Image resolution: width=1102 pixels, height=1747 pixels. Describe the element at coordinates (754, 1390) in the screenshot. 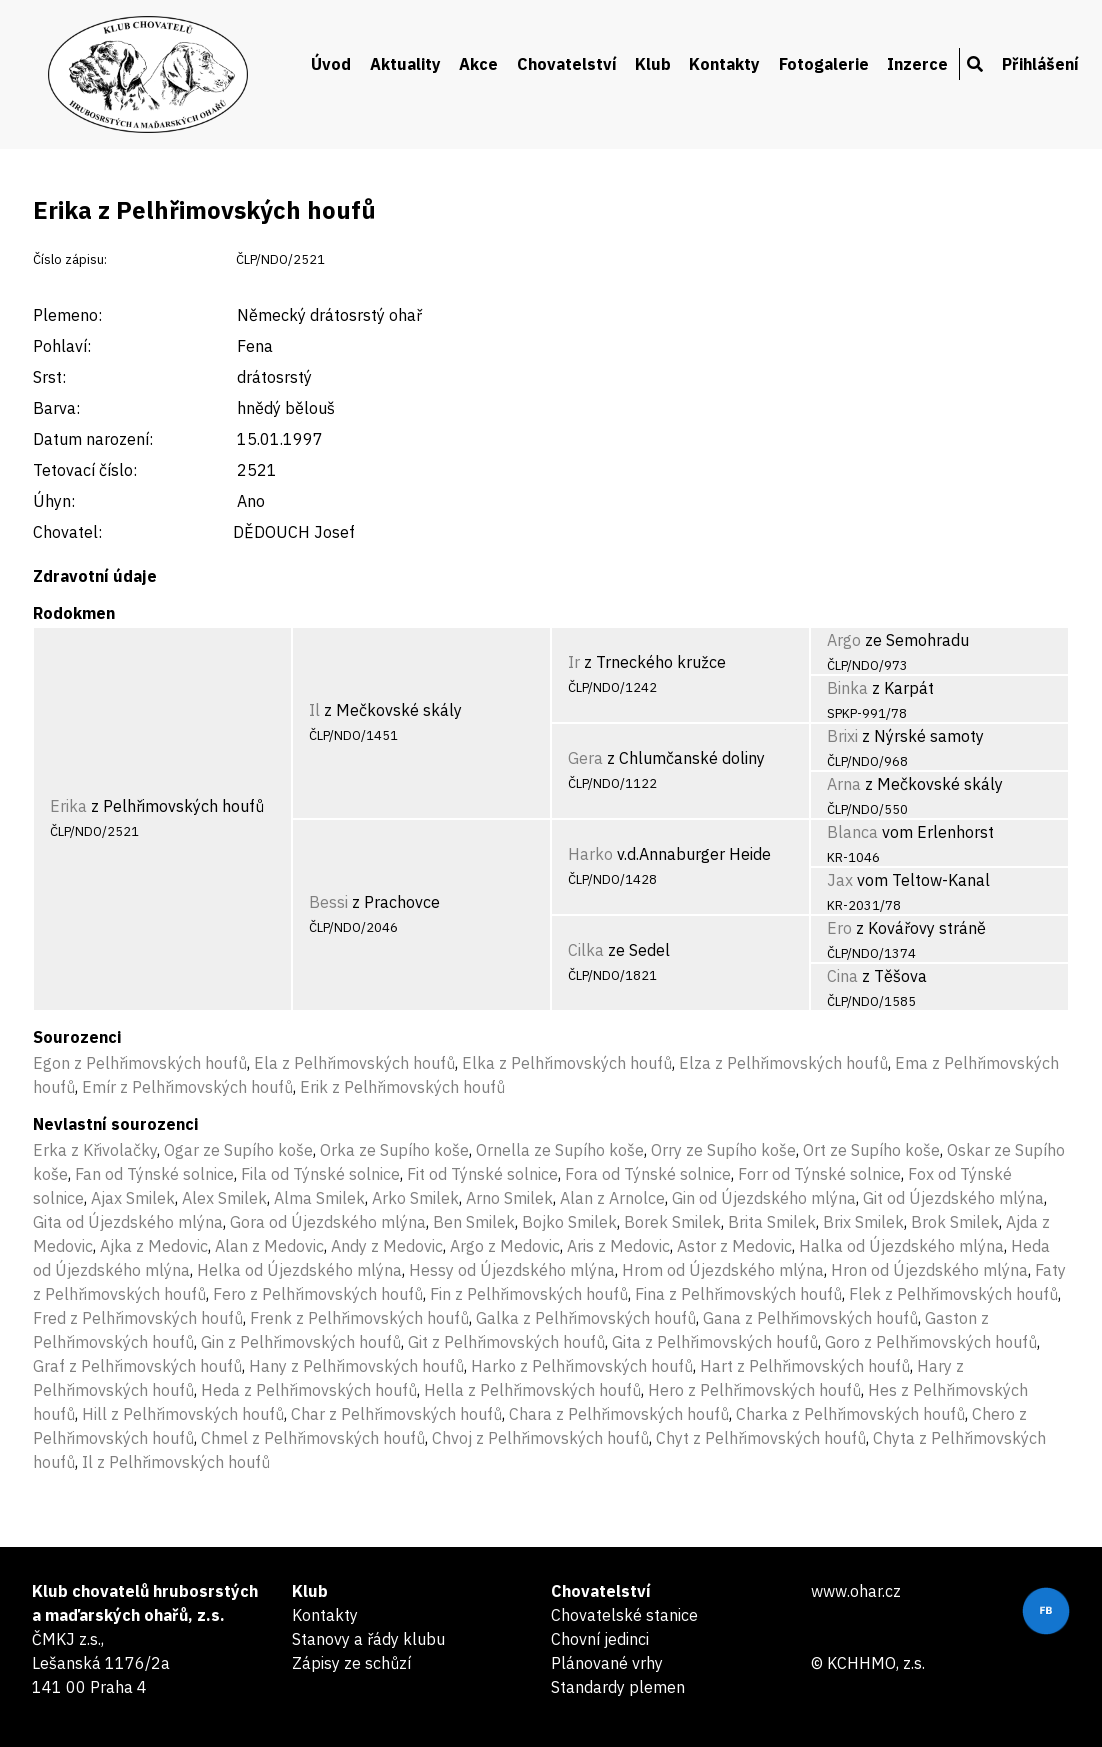

I see `Hero z Pelhřimovských houfů` at that location.